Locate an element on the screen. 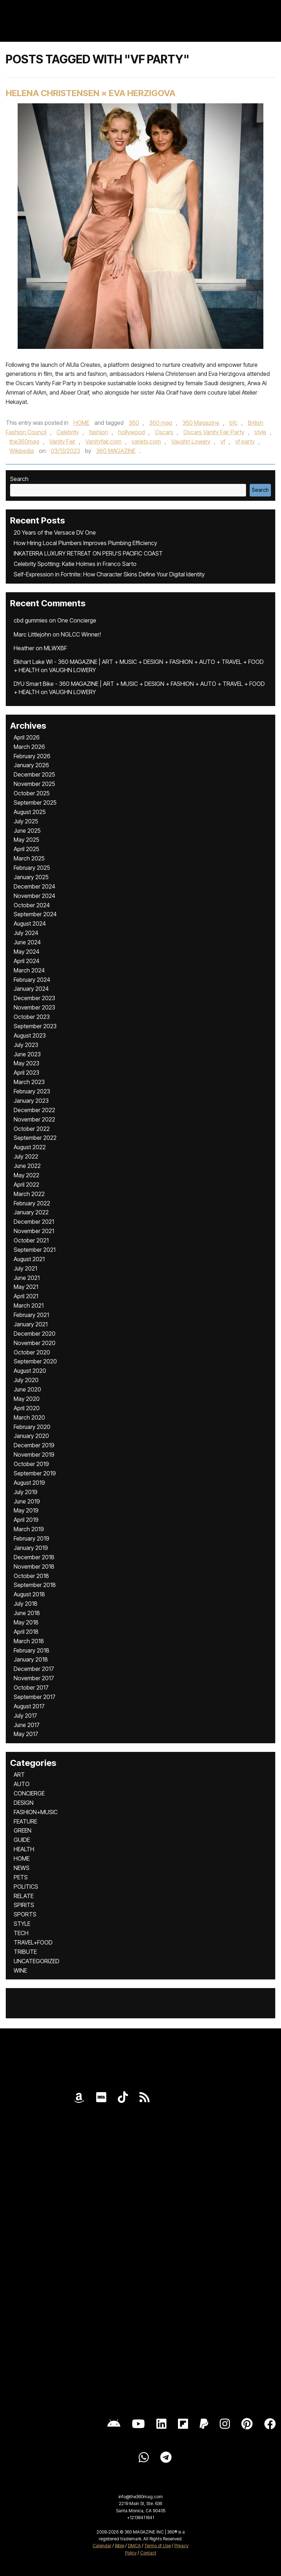 This screenshot has height=2576, width=281. SPORTS is located at coordinates (25, 1914).